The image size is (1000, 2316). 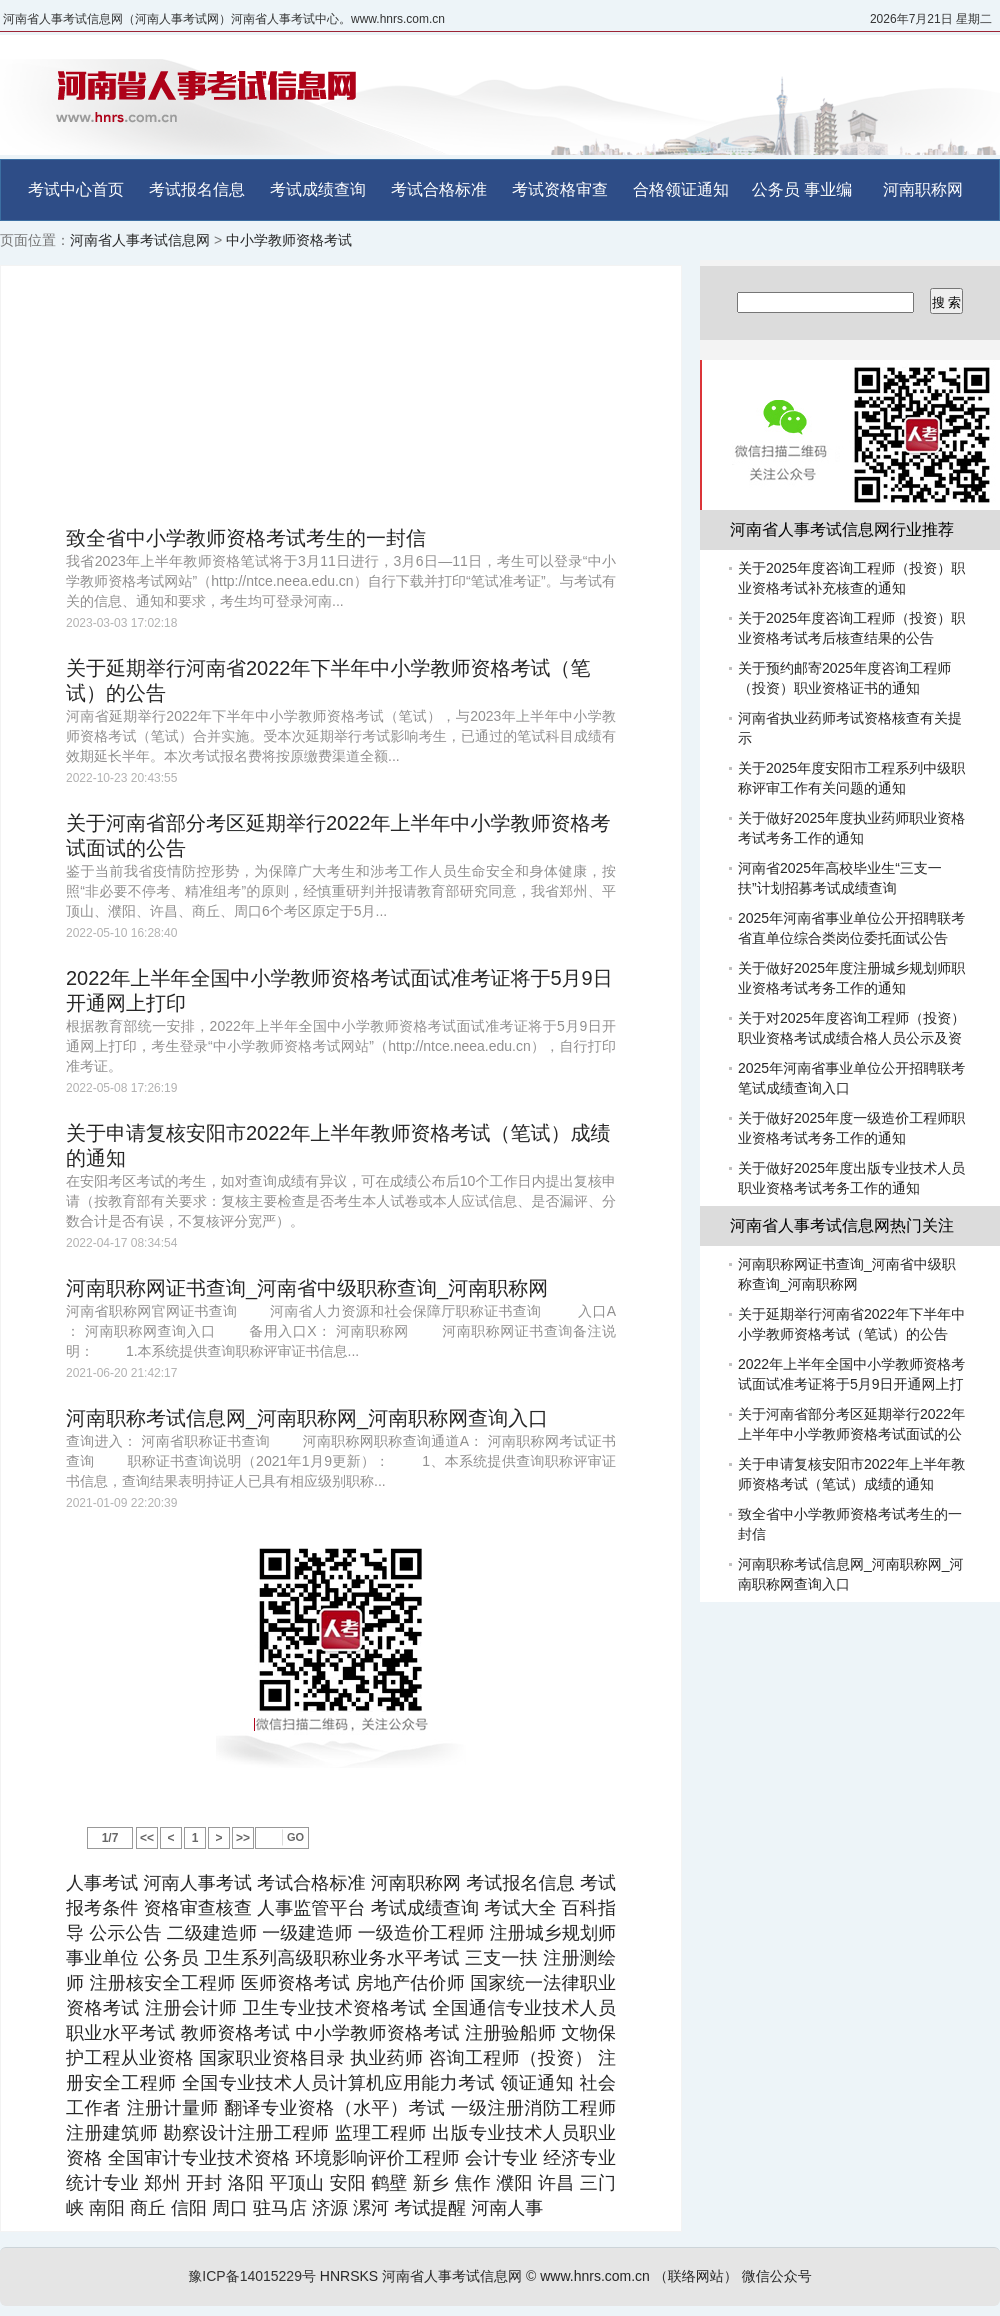 What do you see at coordinates (236, 2033) in the screenshot?
I see `教师资格考试` at bounding box center [236, 2033].